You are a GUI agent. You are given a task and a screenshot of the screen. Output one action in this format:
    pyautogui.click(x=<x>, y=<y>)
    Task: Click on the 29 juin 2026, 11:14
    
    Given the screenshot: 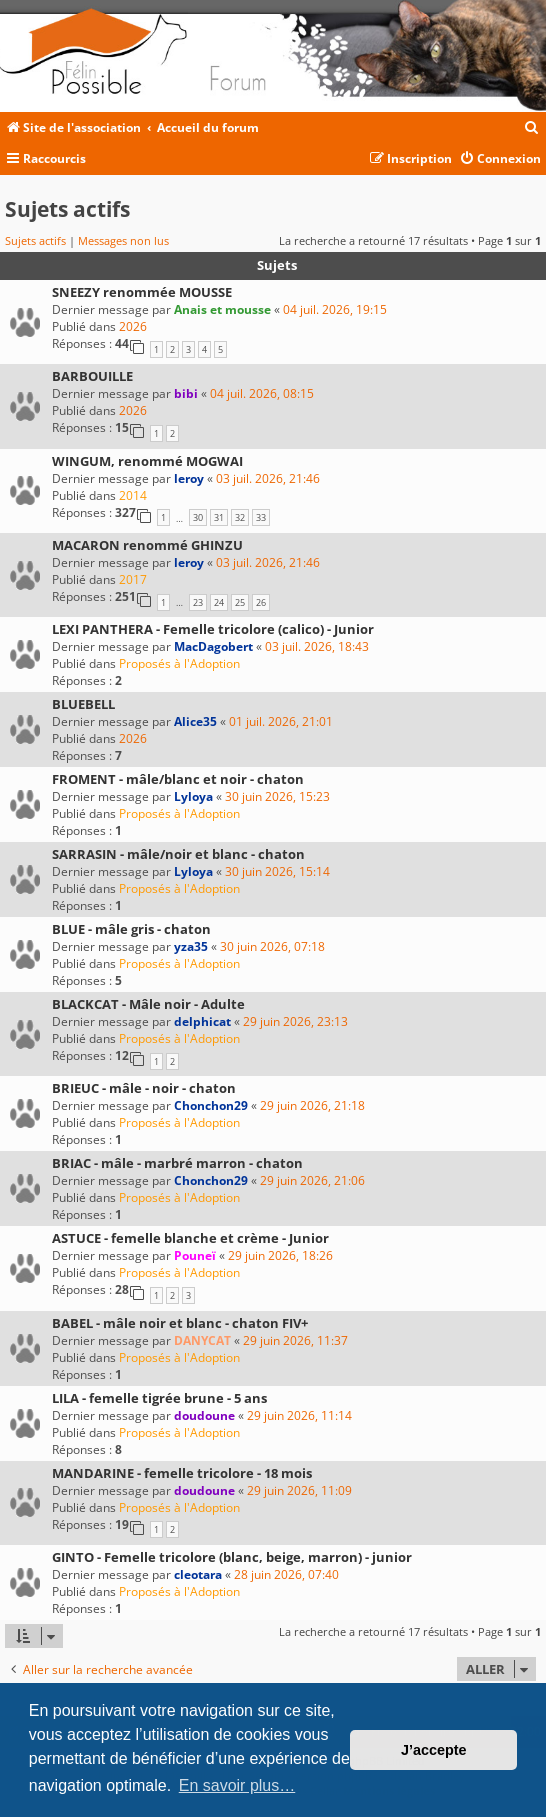 What is the action you would take?
    pyautogui.click(x=299, y=1415)
    